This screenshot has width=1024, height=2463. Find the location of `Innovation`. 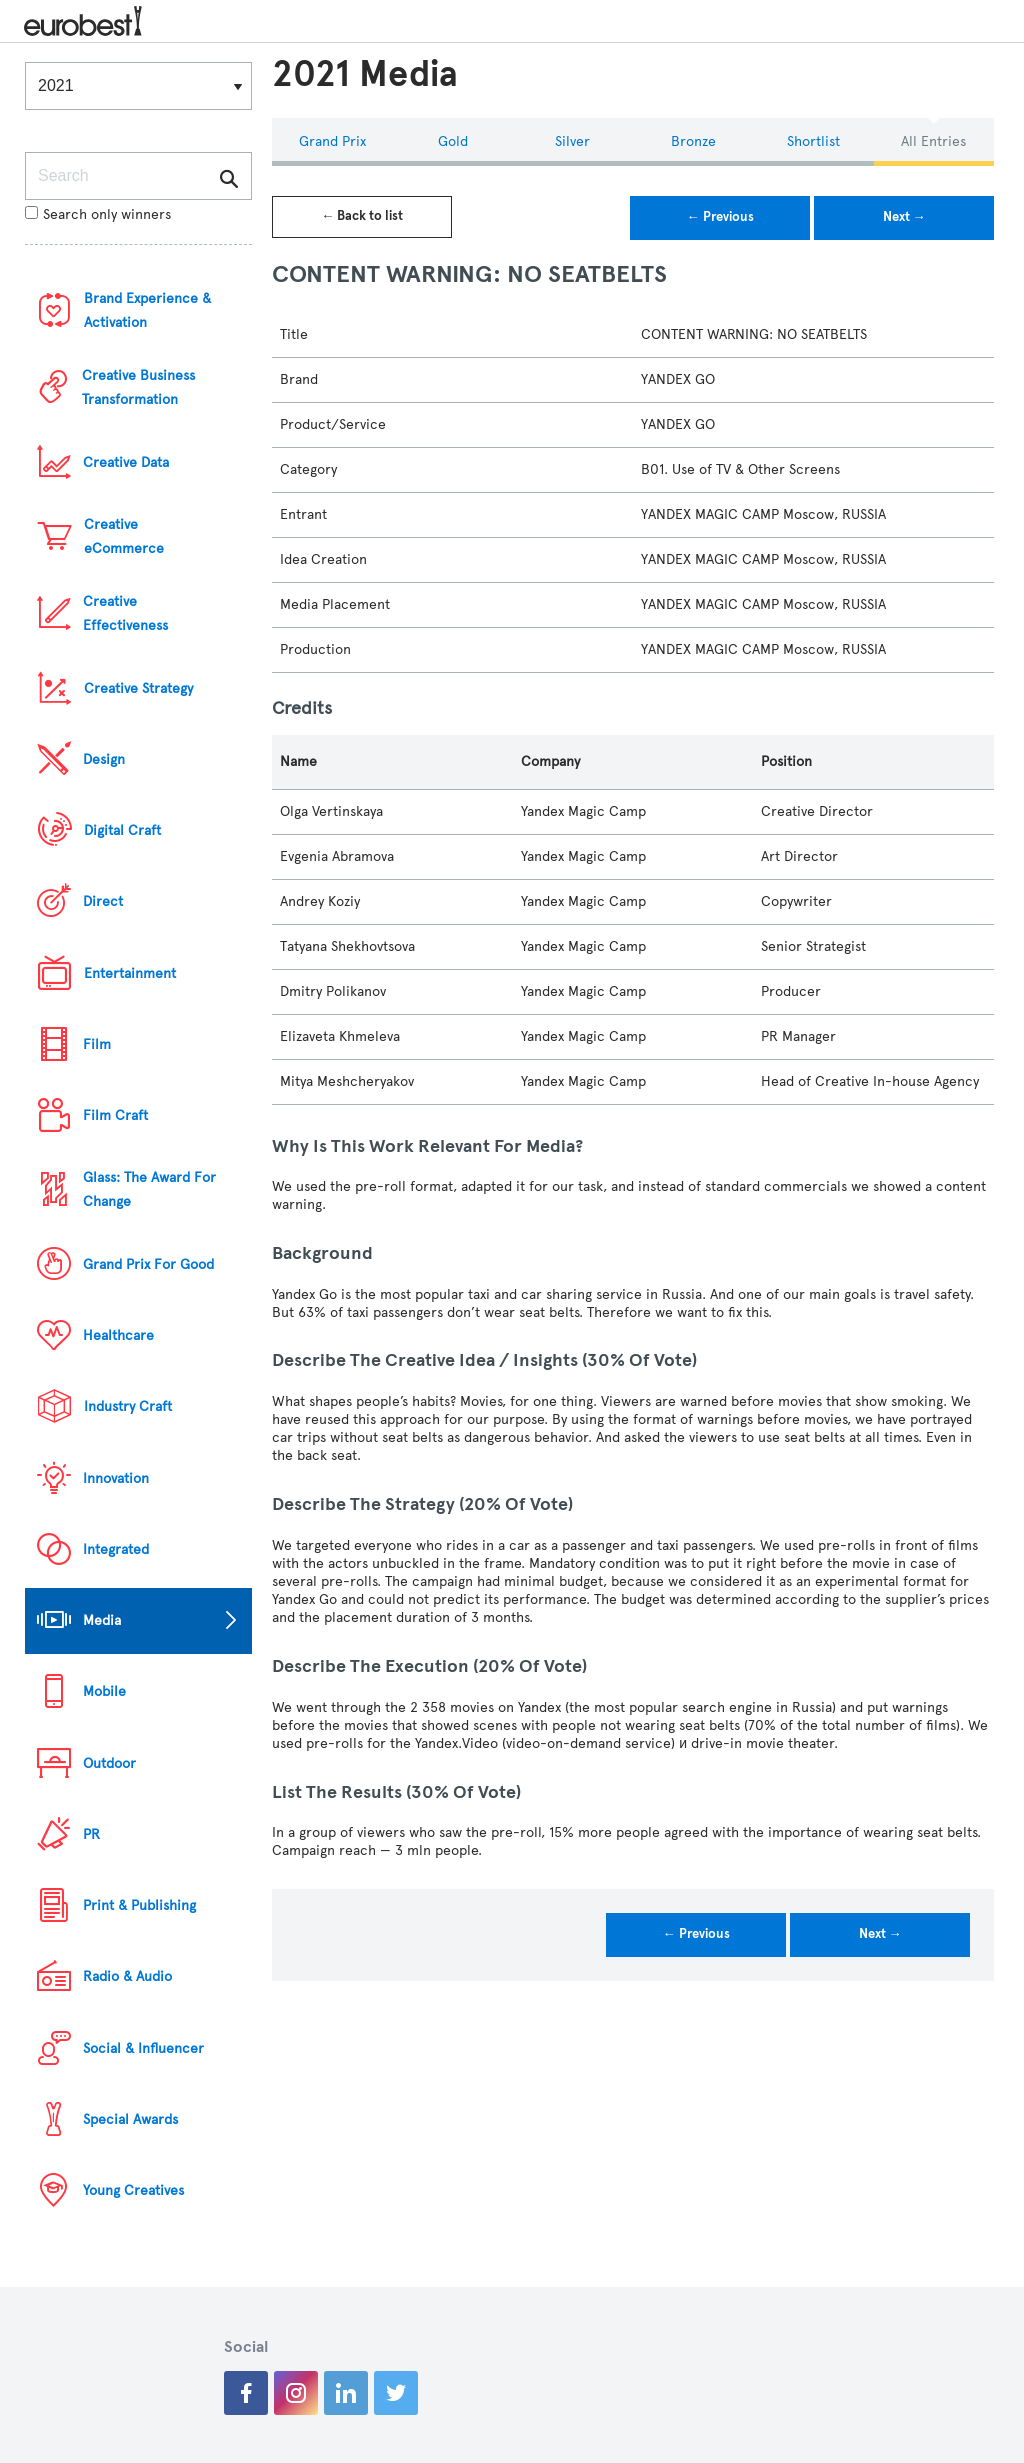

Innovation is located at coordinates (116, 1478).